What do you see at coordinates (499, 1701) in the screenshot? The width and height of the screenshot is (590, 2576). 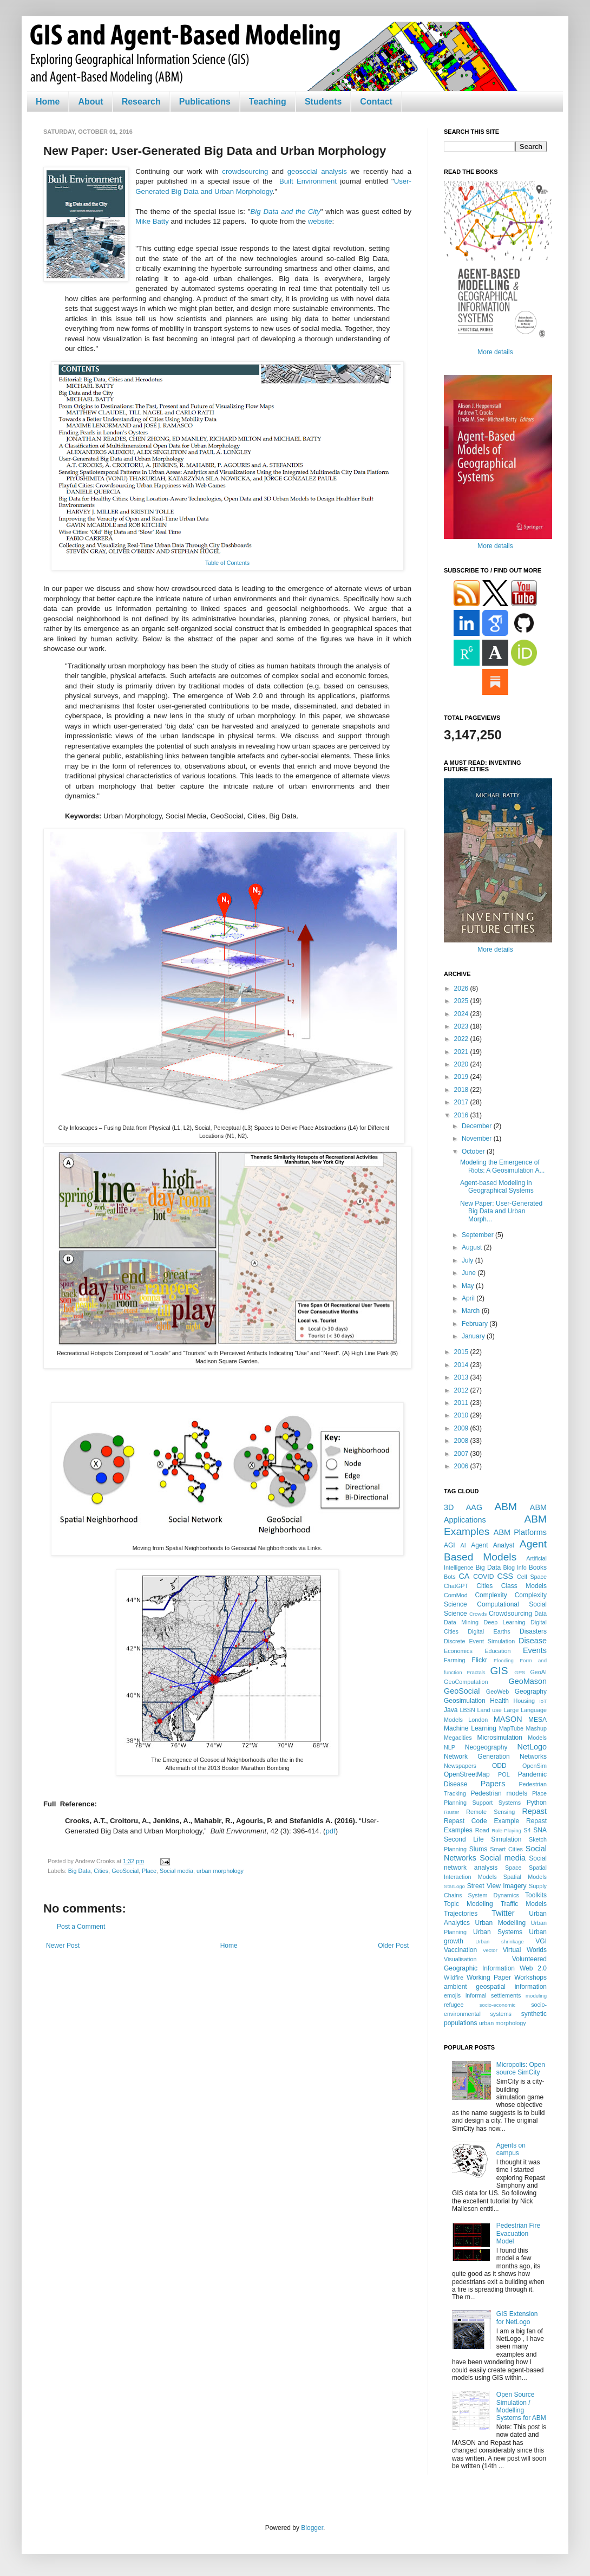 I see `Health` at bounding box center [499, 1701].